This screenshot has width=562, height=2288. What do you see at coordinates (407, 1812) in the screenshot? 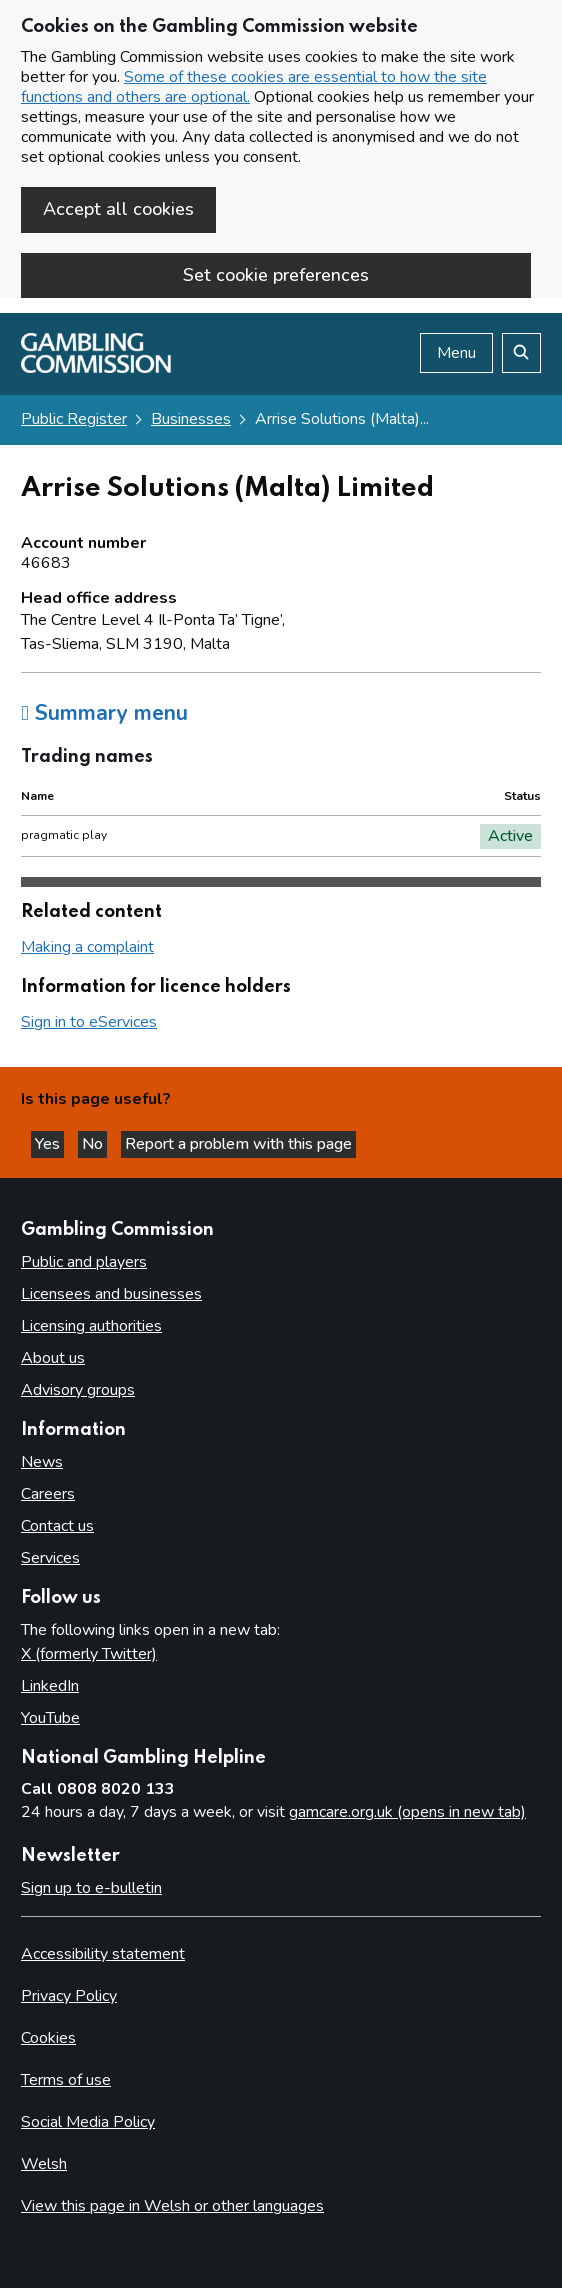
I see `gamcare.org.uk (opens in new tab)` at bounding box center [407, 1812].